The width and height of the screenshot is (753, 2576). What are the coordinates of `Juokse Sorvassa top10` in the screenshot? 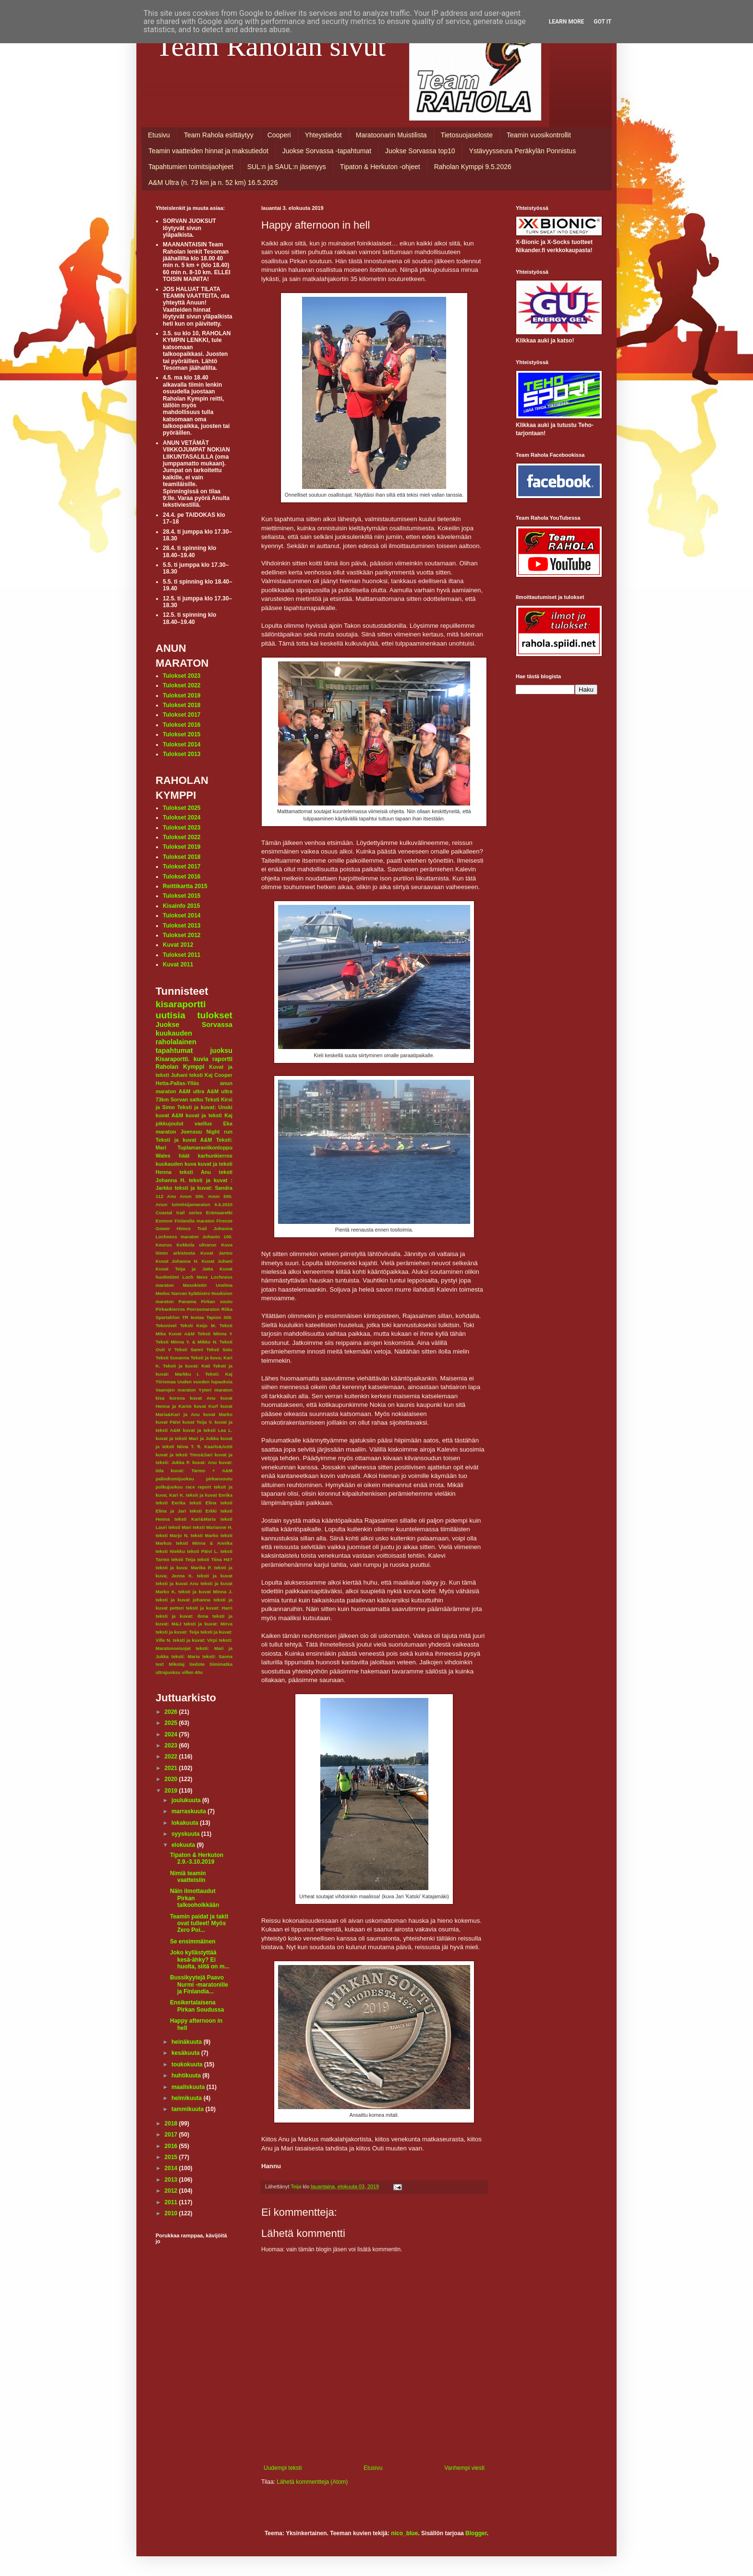 It's located at (420, 151).